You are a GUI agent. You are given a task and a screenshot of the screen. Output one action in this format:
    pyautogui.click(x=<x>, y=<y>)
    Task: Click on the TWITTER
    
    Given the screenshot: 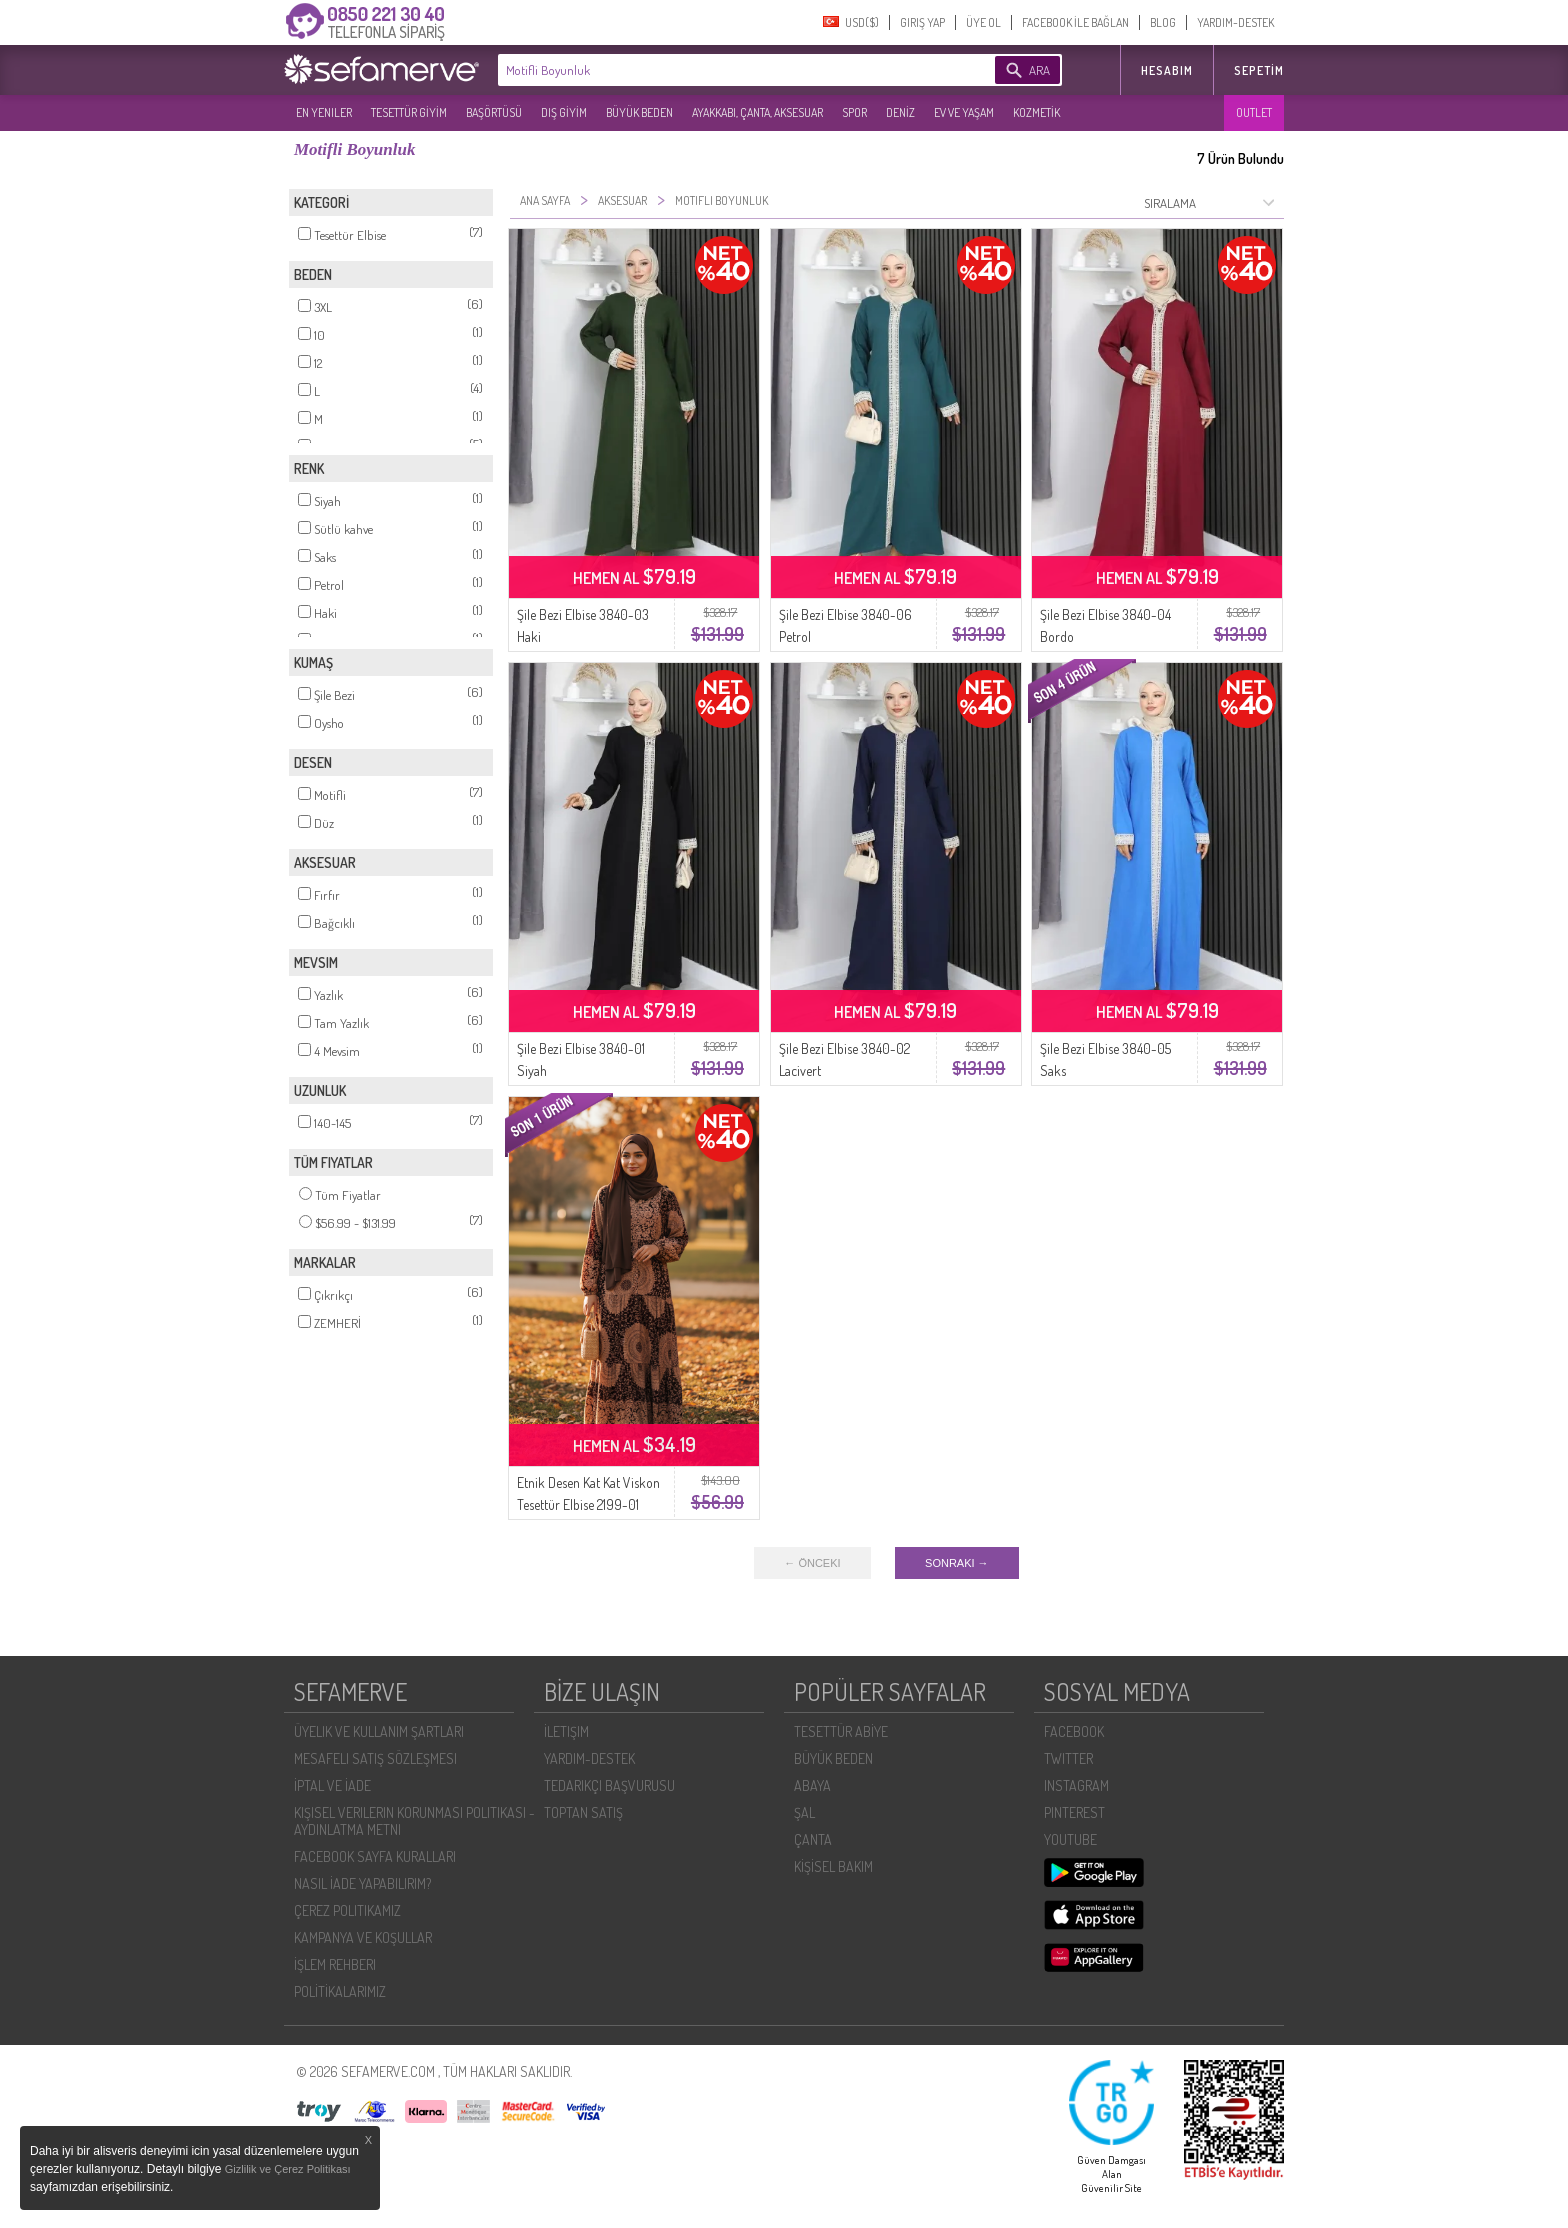 What is the action you would take?
    pyautogui.click(x=1068, y=1758)
    